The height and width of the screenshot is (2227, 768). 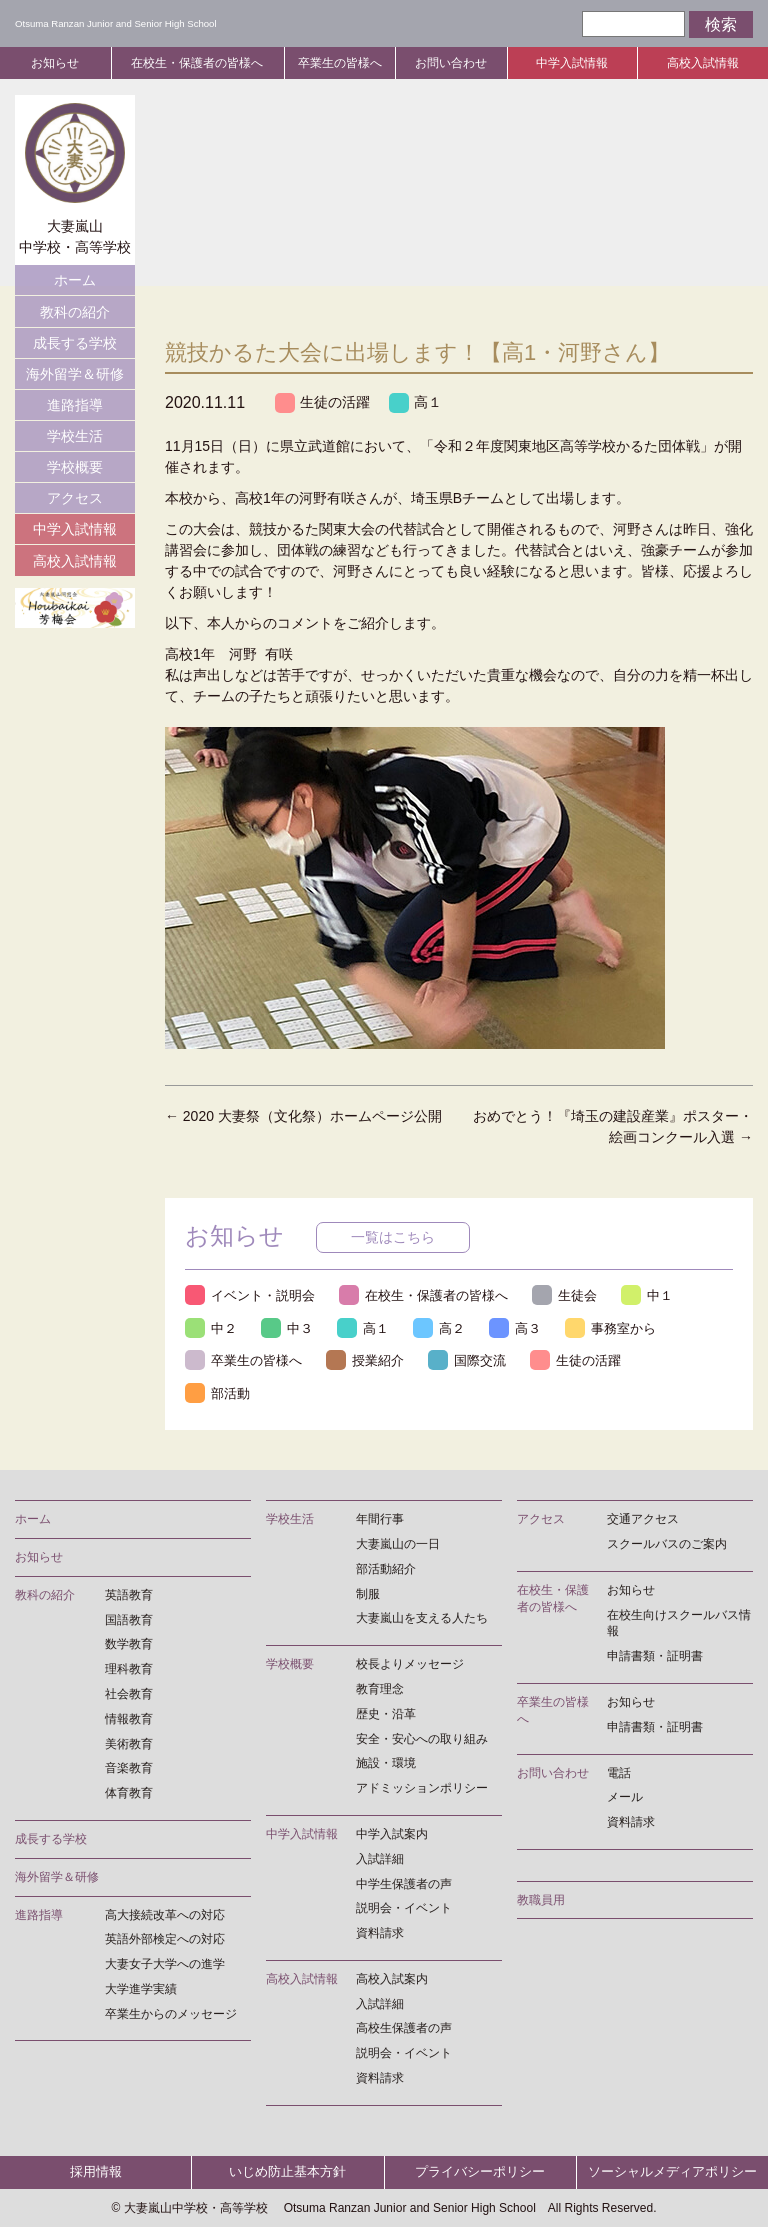 I want to click on 中１, so click(x=647, y=1295).